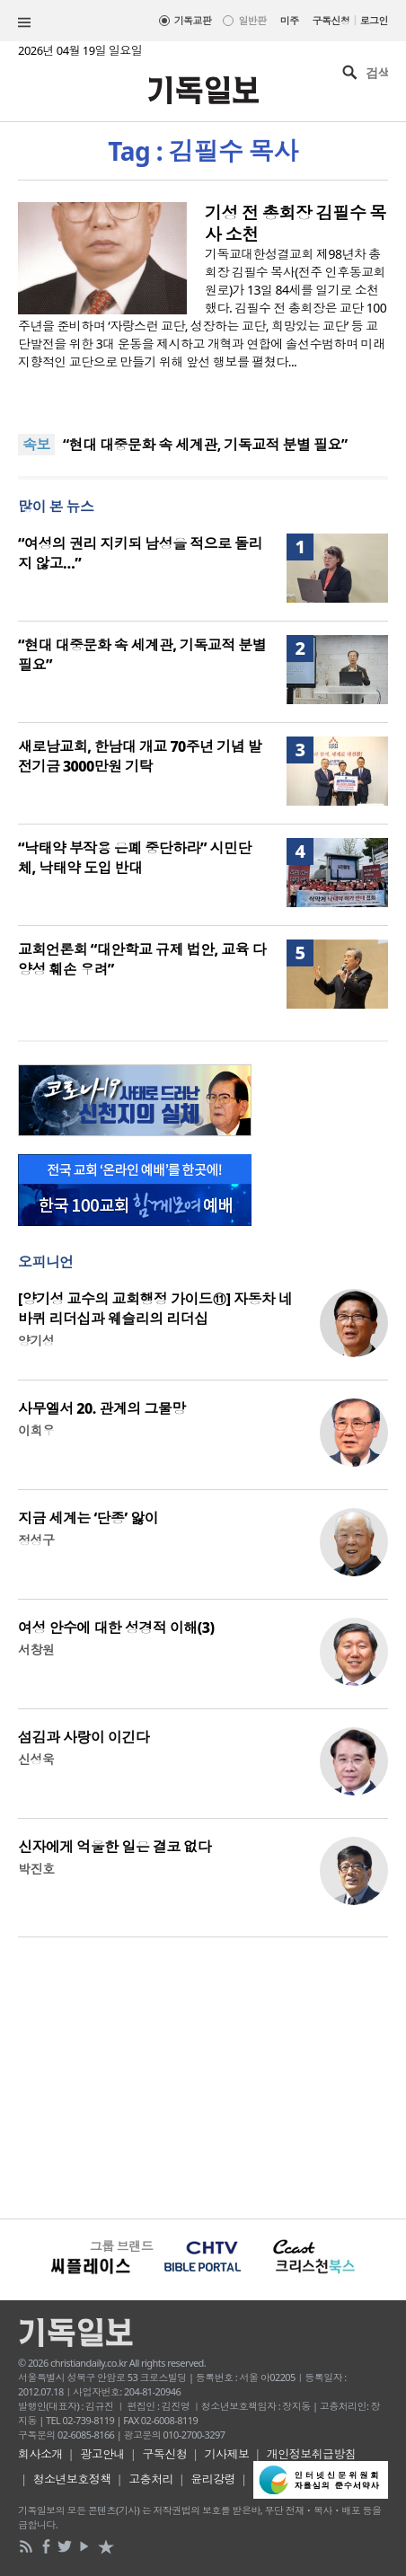  Describe the element at coordinates (135, 858) in the screenshot. I see `“낙태약 부작용 은폐 중단하라” 시민단체, 낙태약 도입 반대` at that location.